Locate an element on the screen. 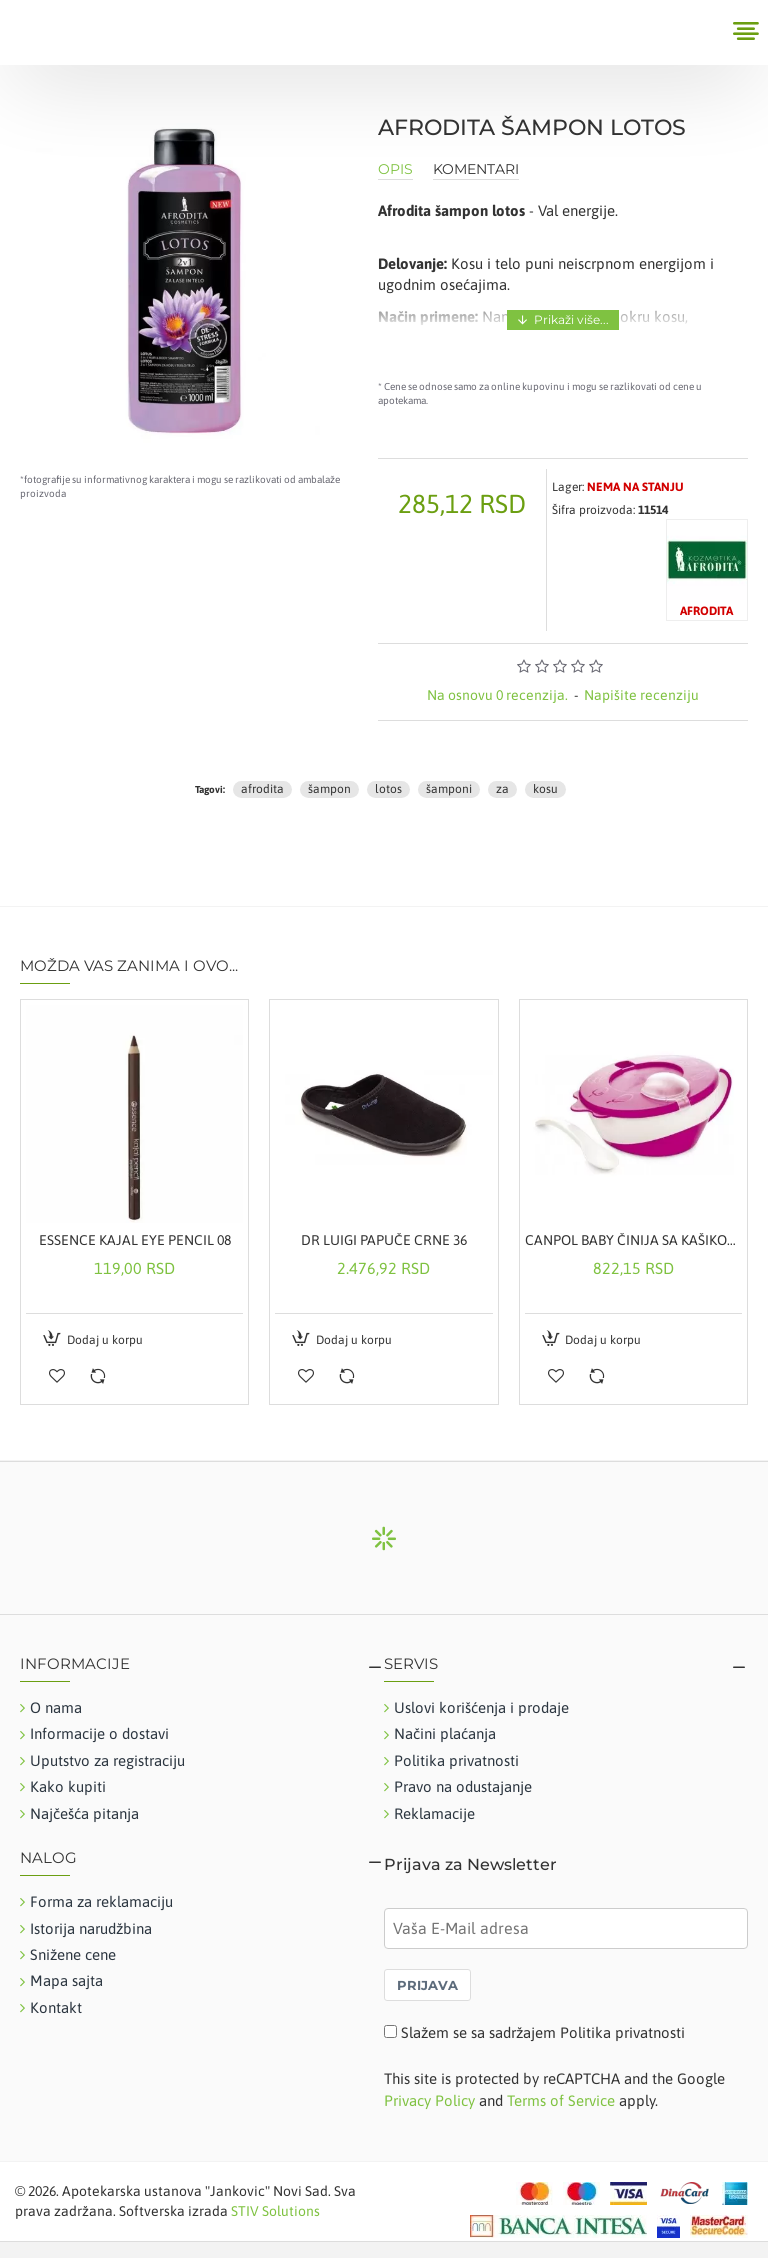  CANPOL BABY ČINIJA SA KAŠIKOM ROZE 31-406 is located at coordinates (633, 1240).